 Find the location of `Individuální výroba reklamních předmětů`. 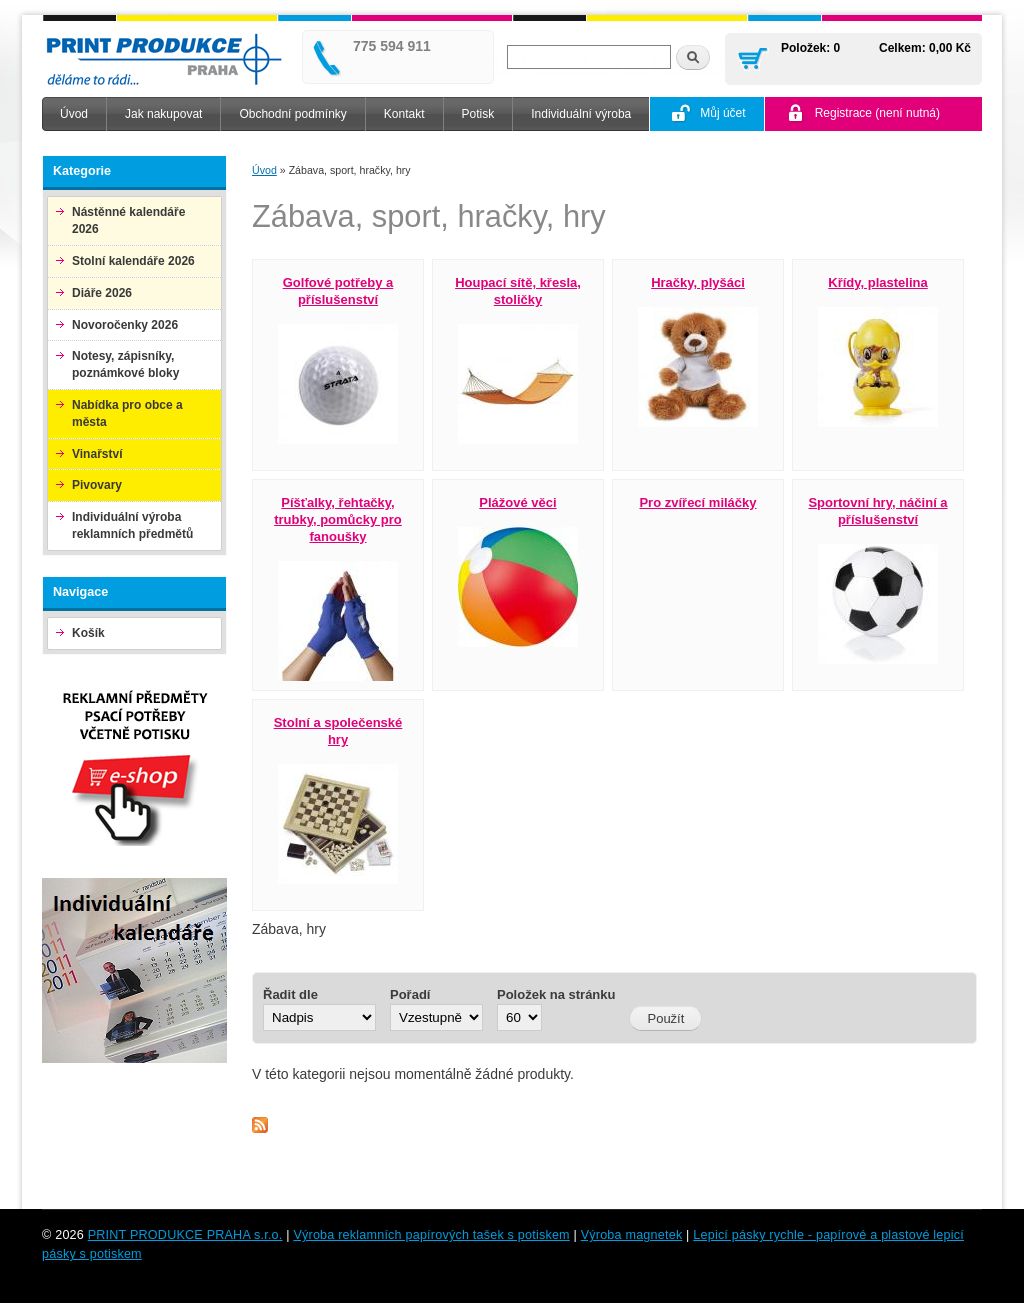

Individuální výroba reklamních předmětů is located at coordinates (132, 525).